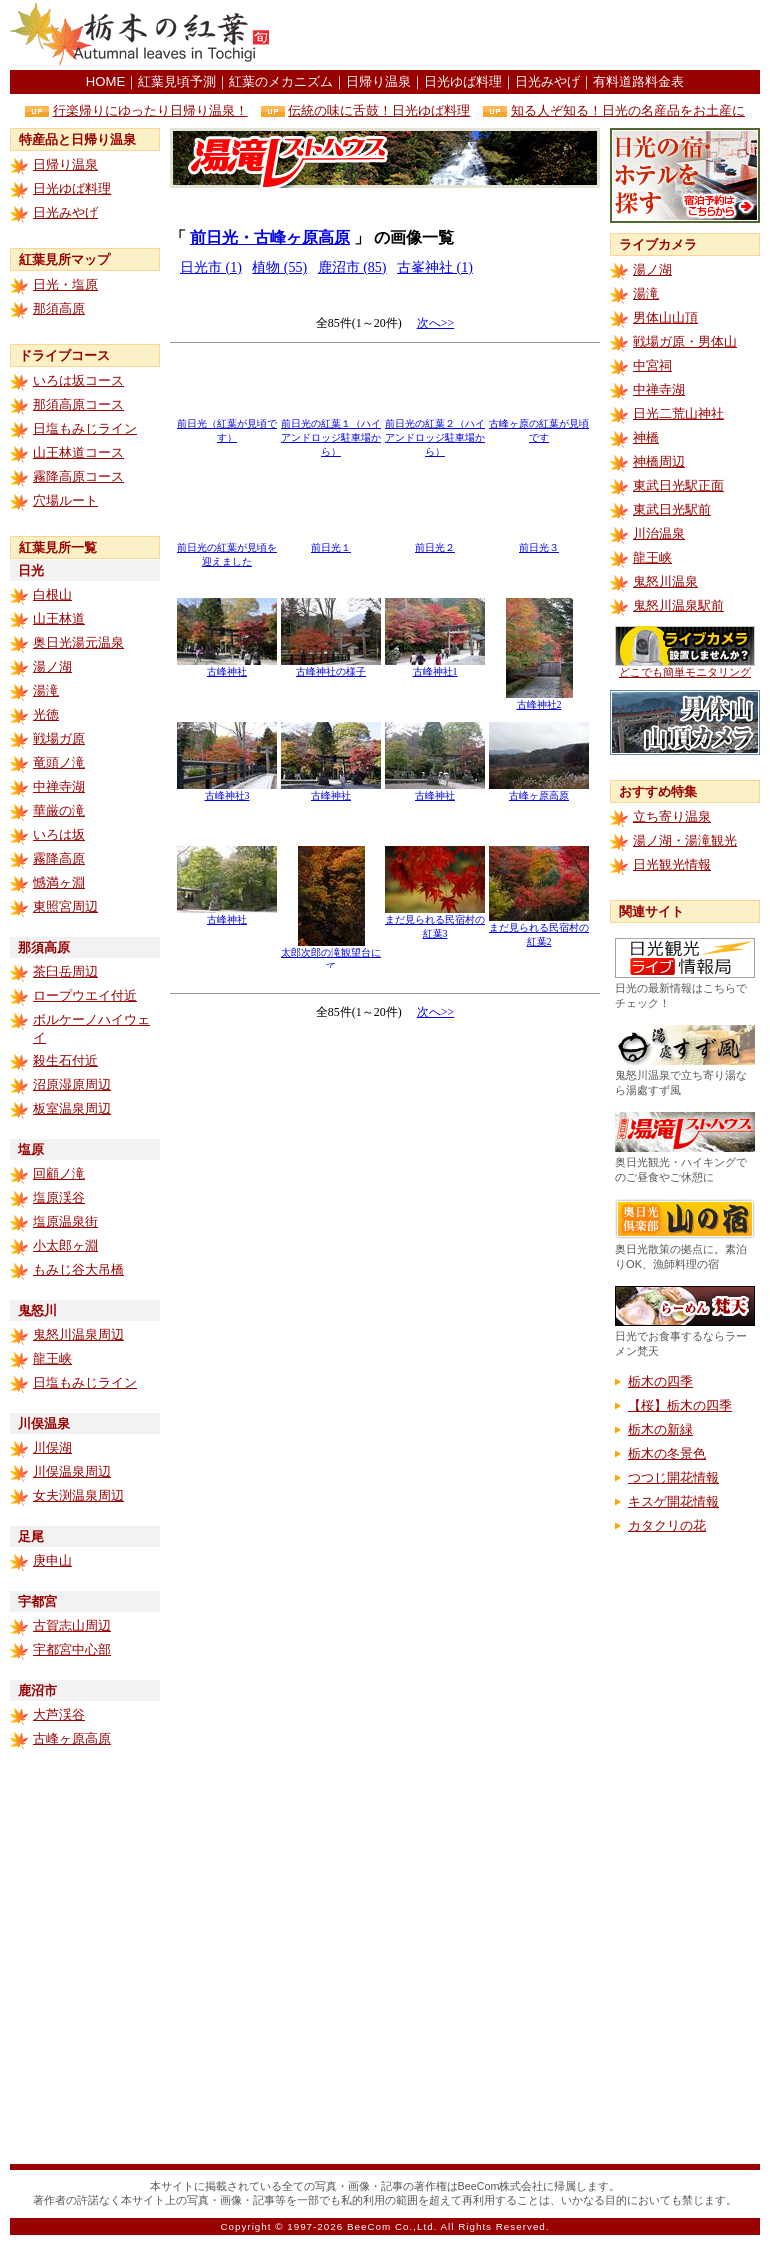 The height and width of the screenshot is (2245, 770). What do you see at coordinates (65, 971) in the screenshot?
I see `茶臼岳周辺` at bounding box center [65, 971].